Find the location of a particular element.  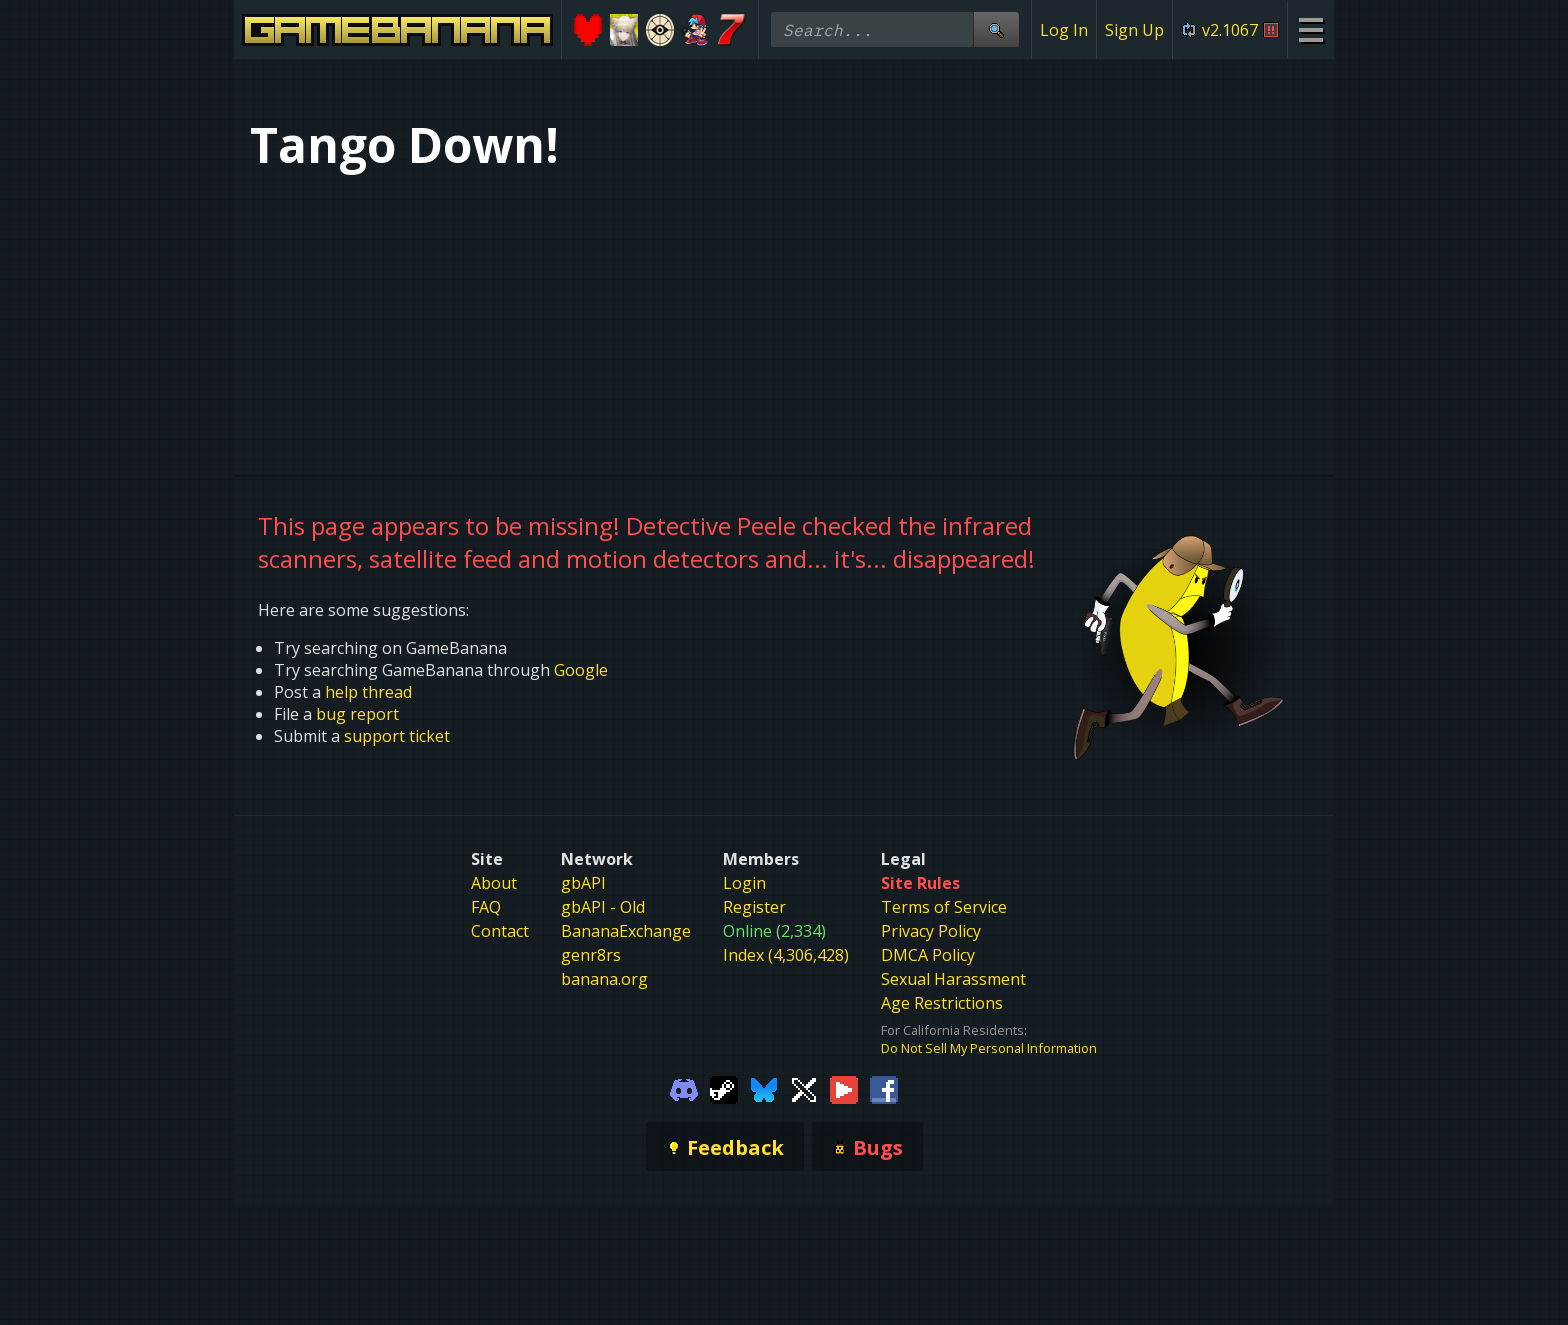

Age Restrictions is located at coordinates (942, 1003).